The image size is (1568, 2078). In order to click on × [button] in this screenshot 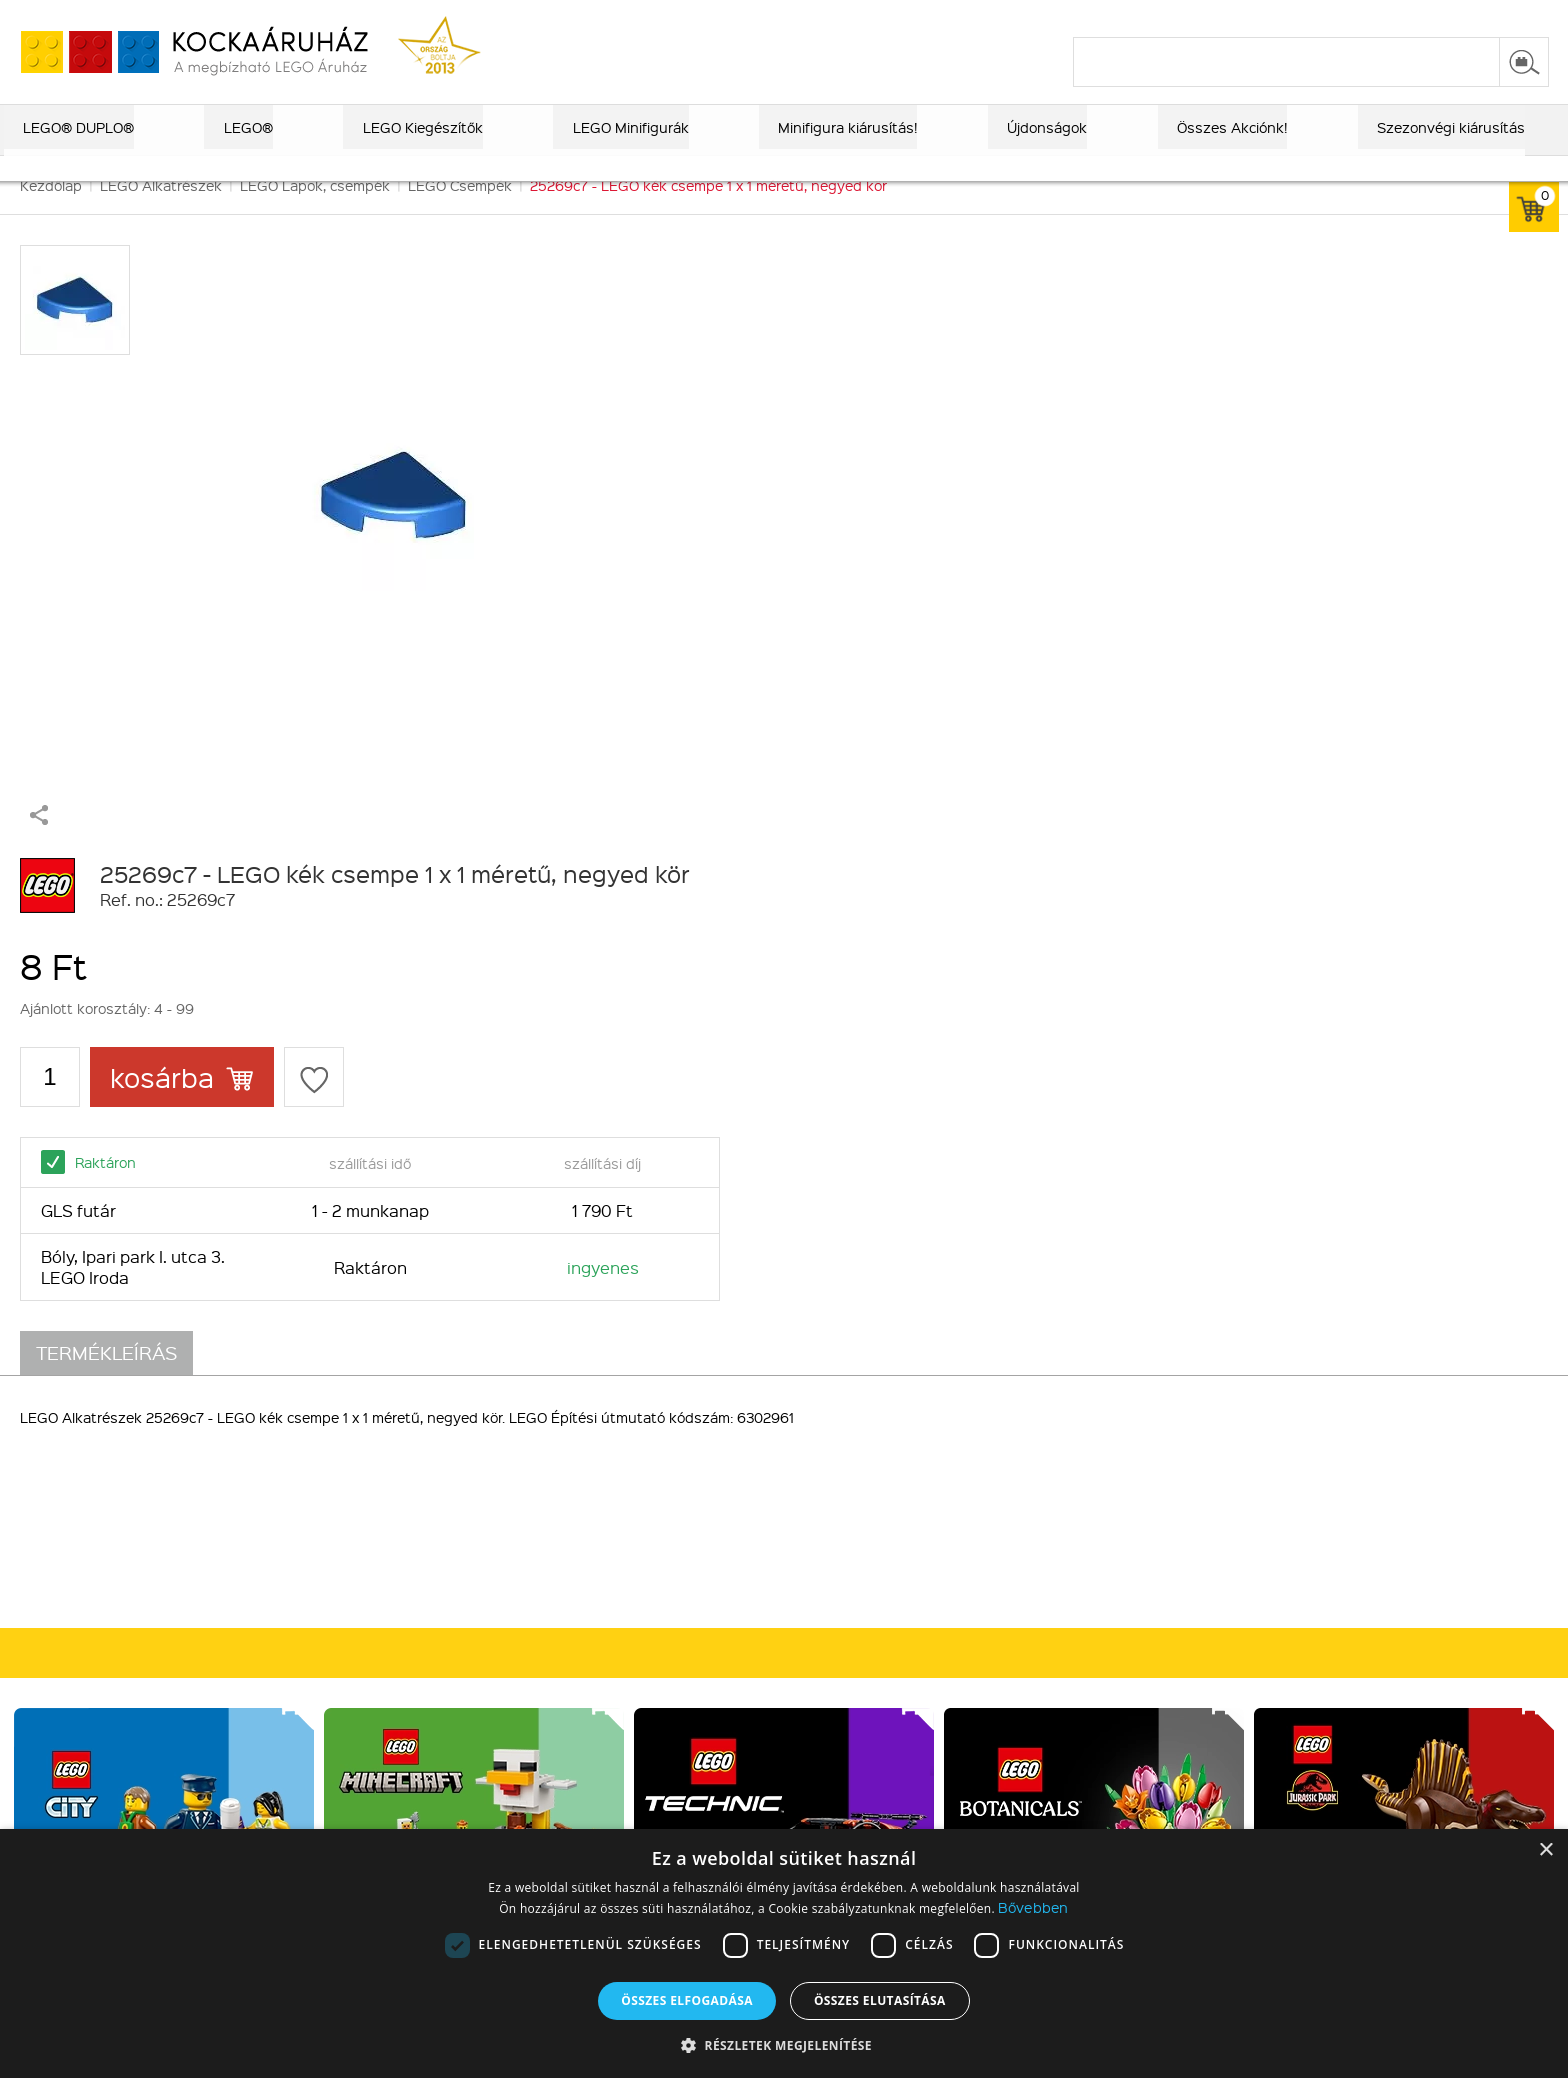, I will do `click(1545, 1850)`.